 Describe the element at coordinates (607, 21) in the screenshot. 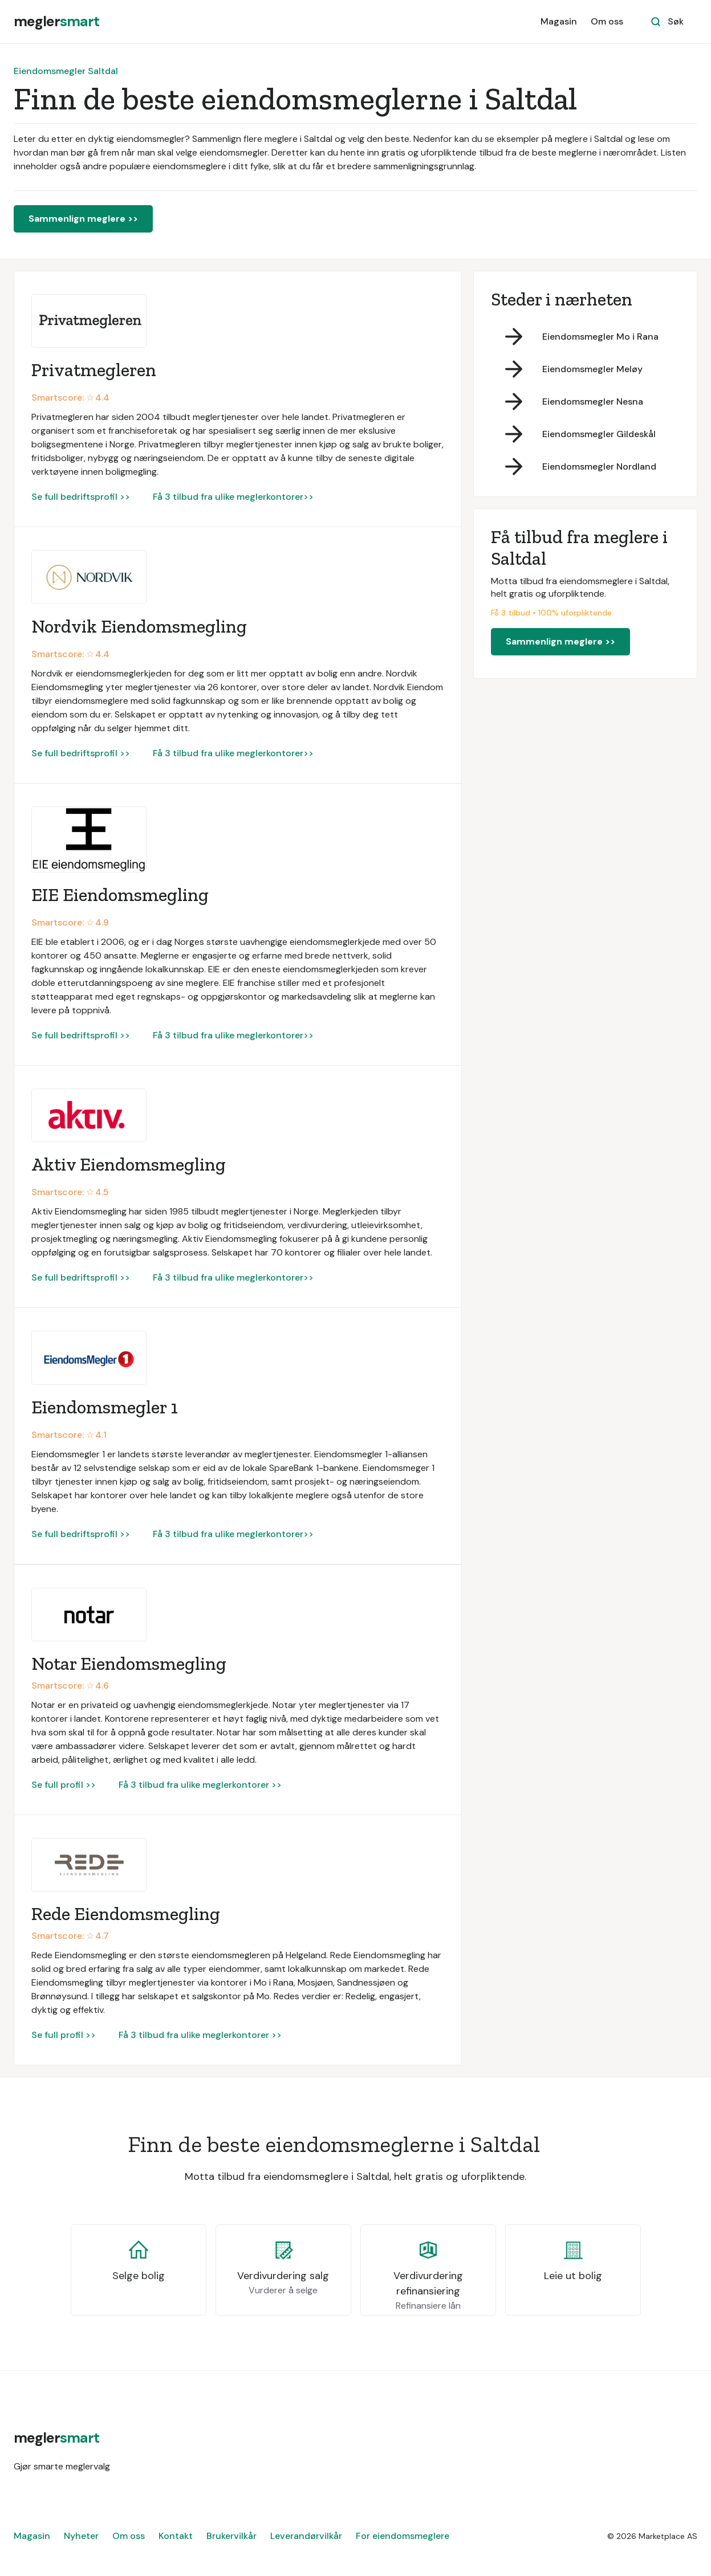

I see `Om oss` at that location.